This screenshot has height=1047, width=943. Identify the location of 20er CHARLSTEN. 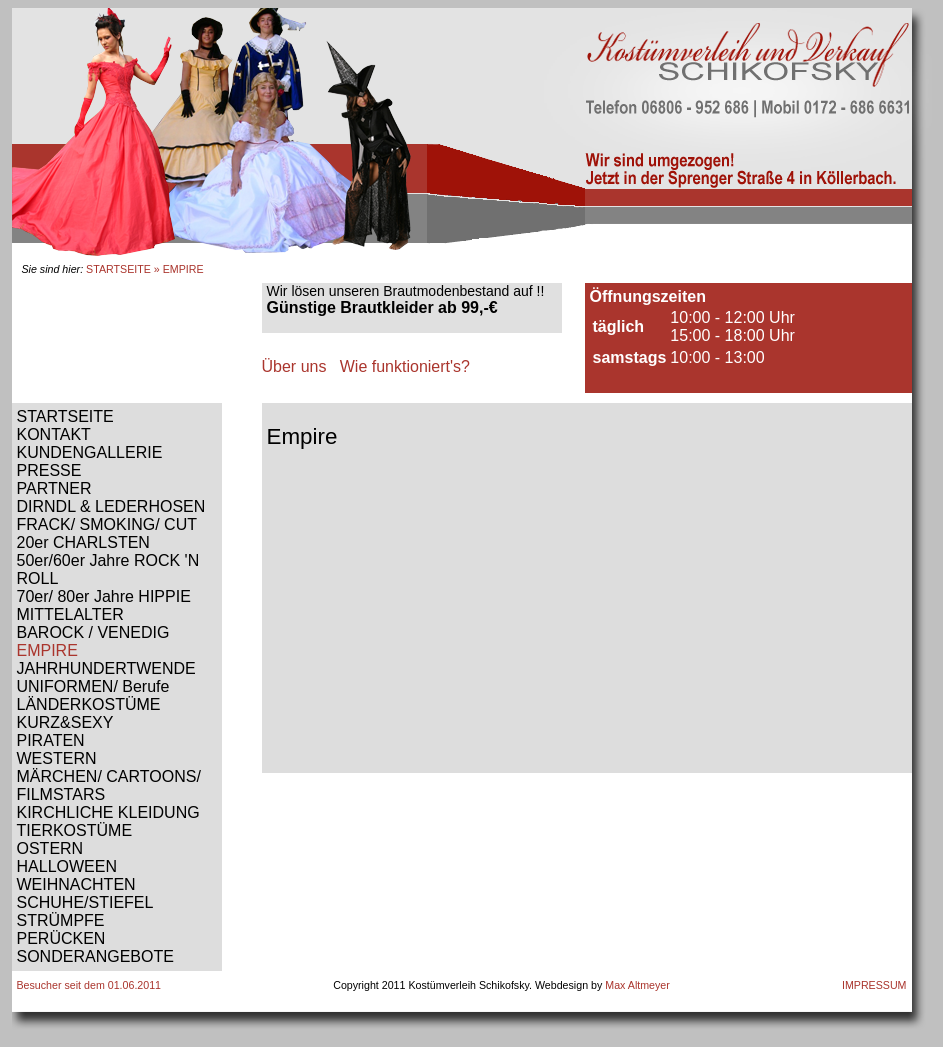
(83, 542).